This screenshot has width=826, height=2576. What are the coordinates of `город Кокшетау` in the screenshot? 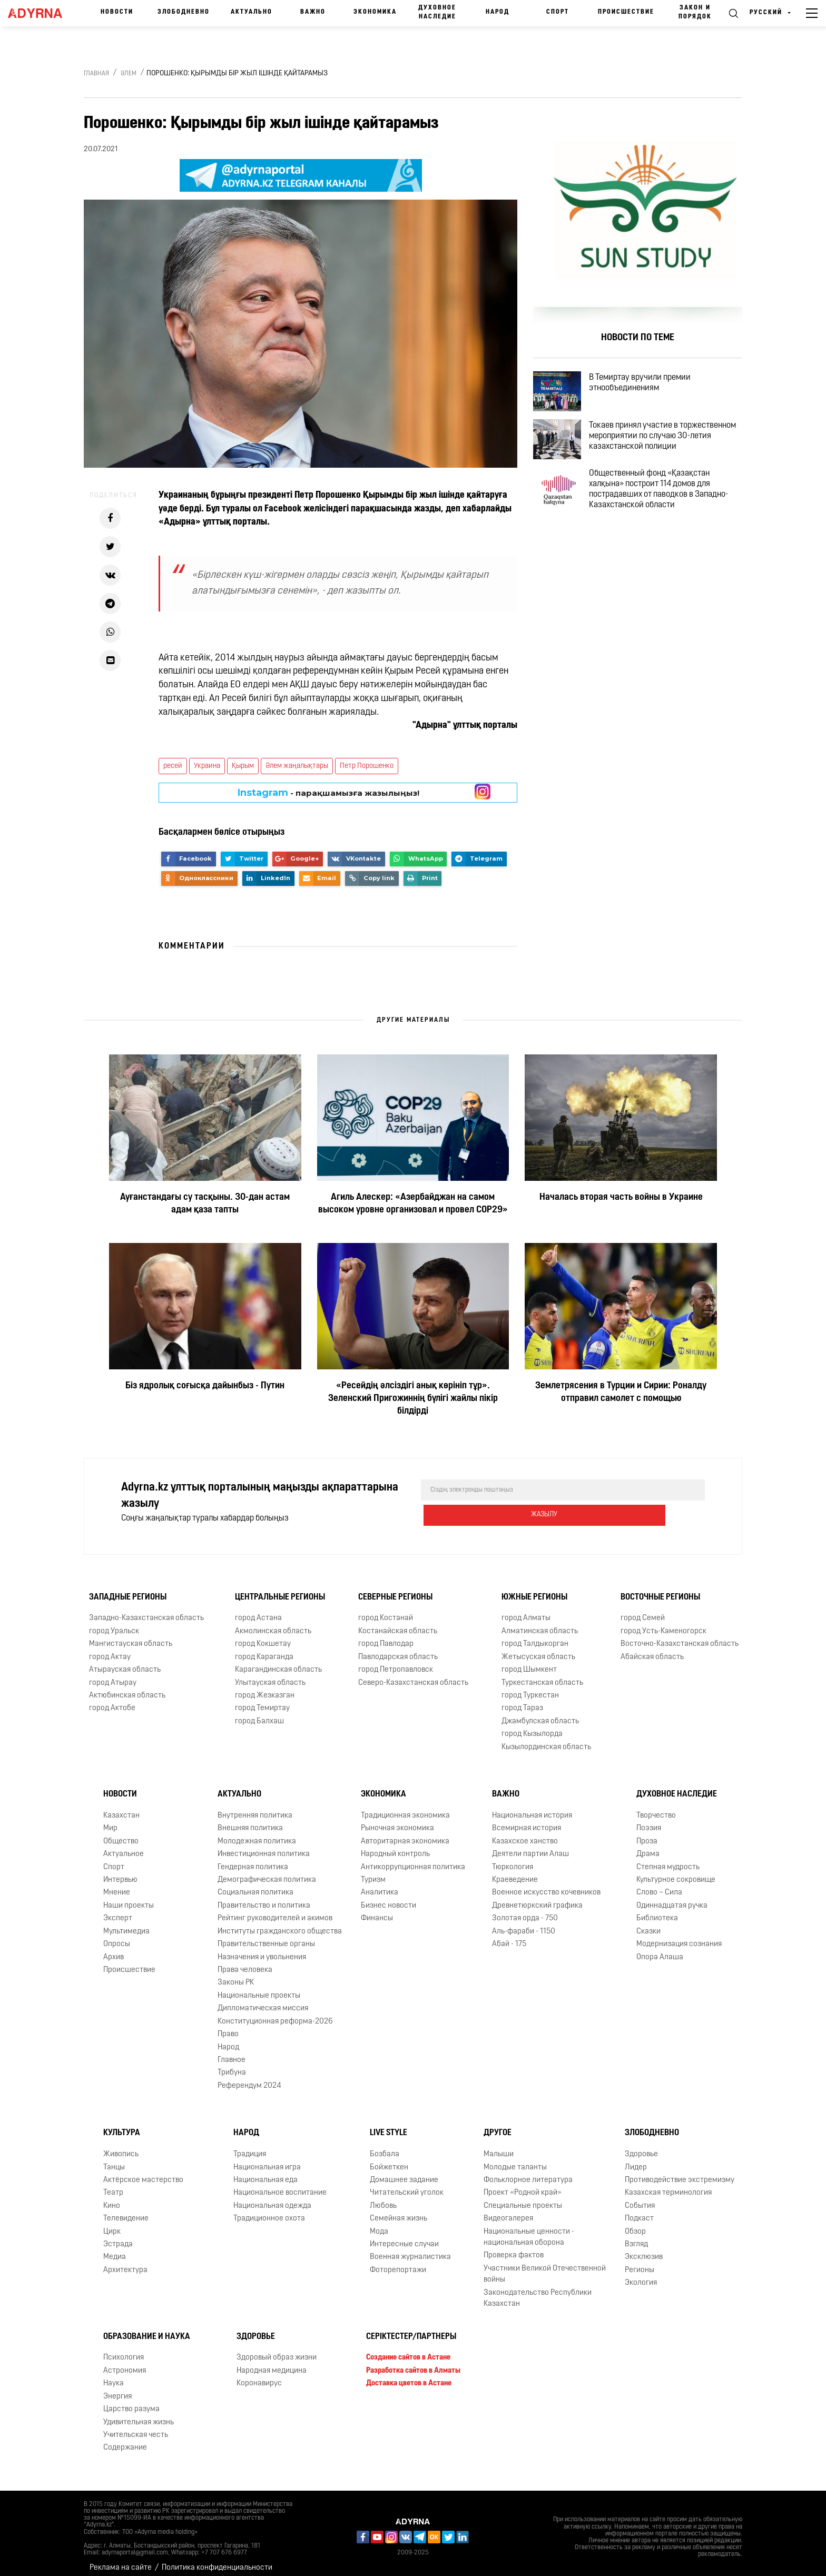 It's located at (263, 1636).